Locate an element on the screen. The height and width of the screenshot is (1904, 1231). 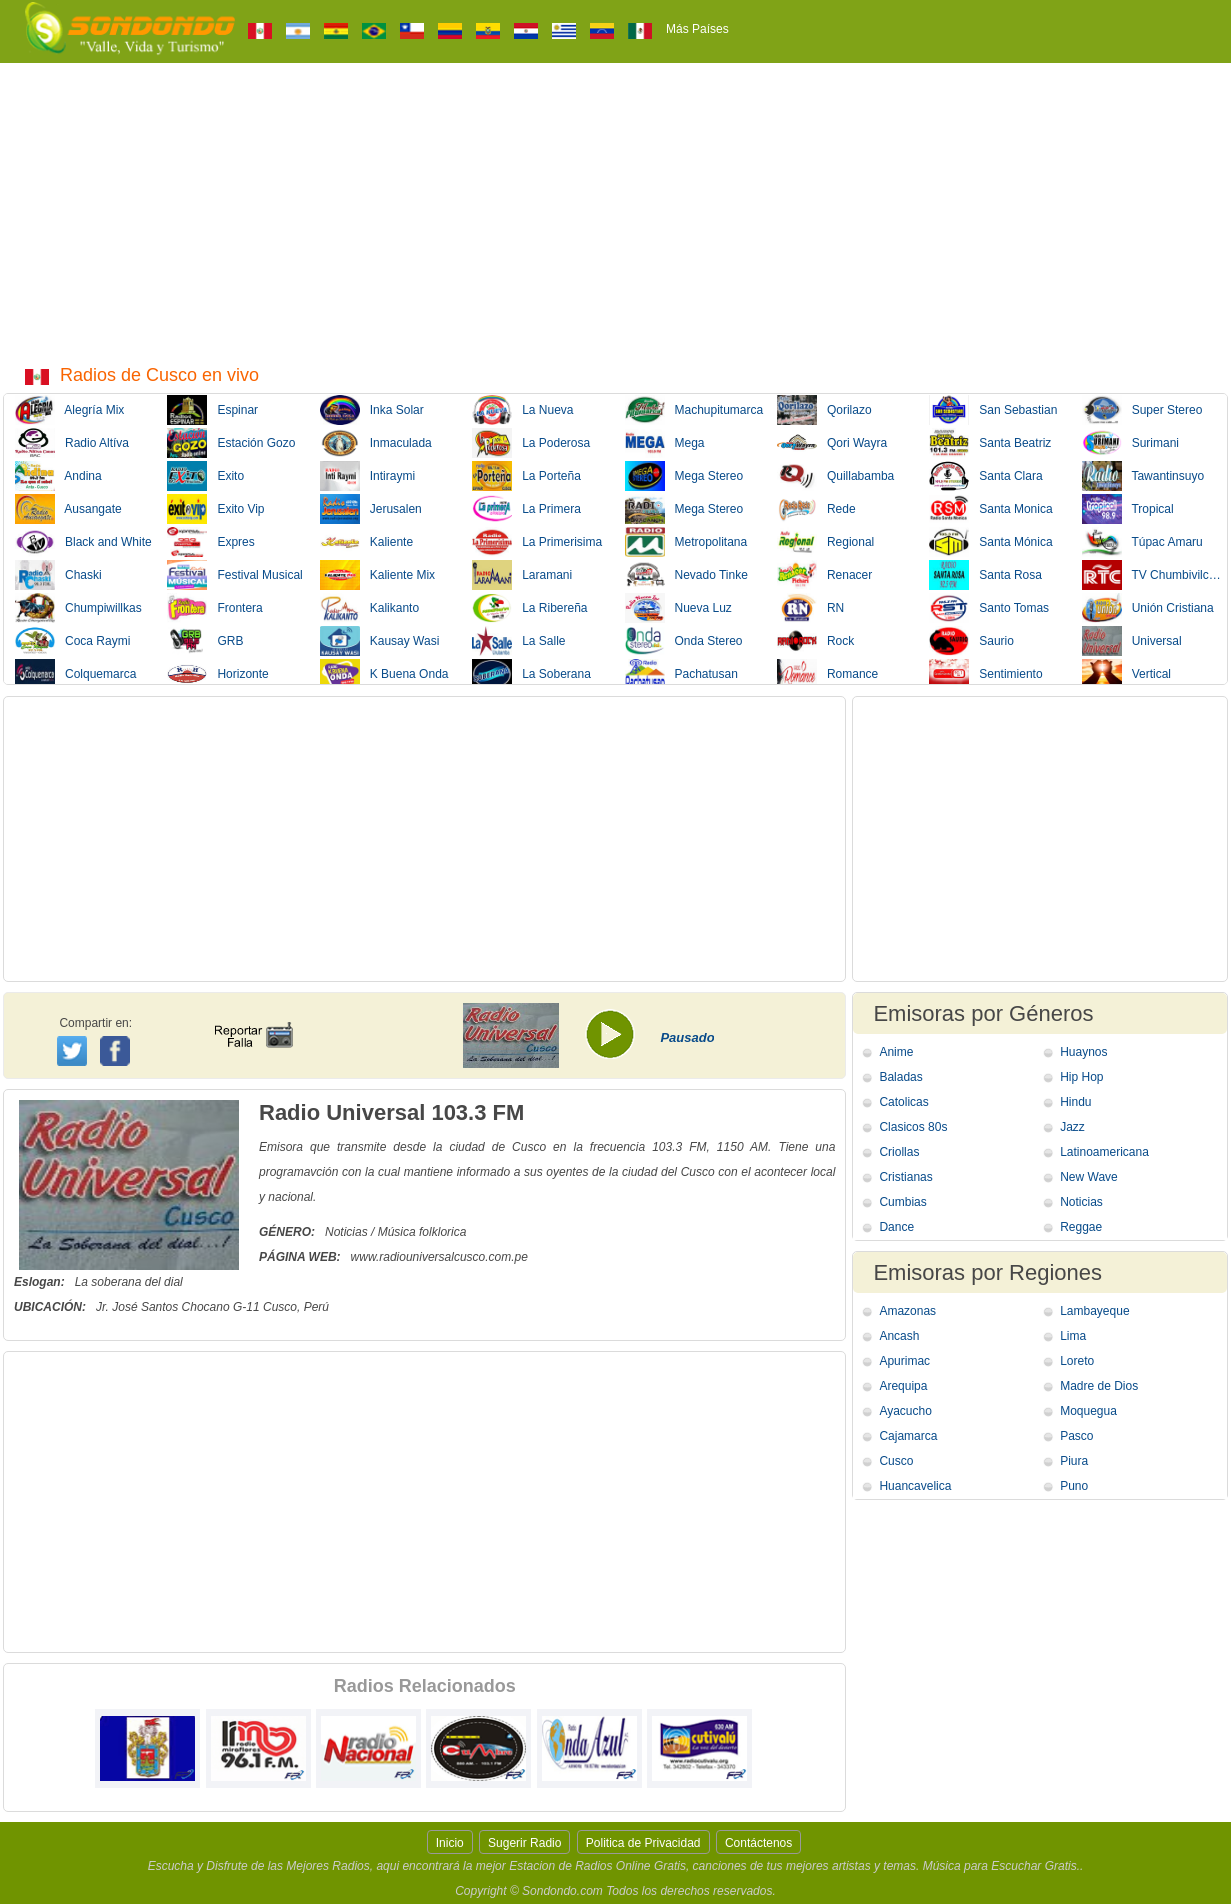
Inmaculada is located at coordinates (376, 443).